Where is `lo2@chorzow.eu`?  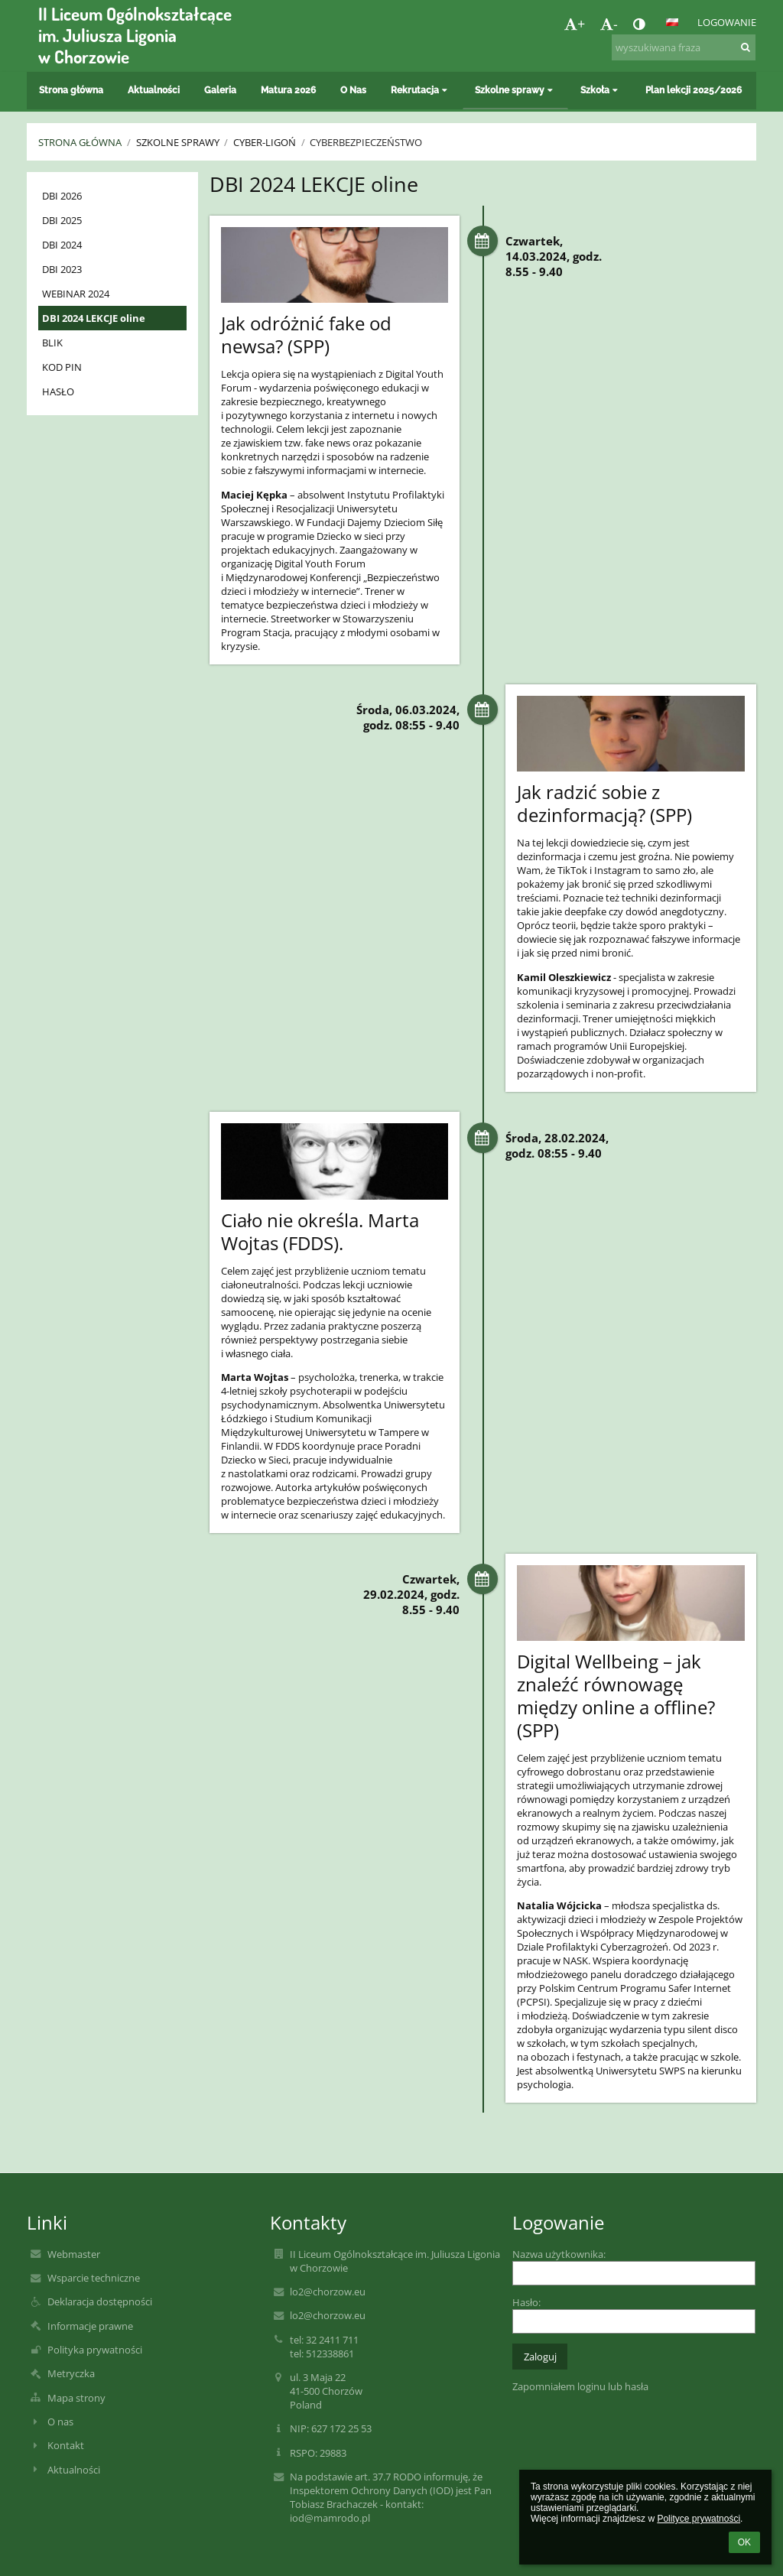 lo2@chorzow.eu is located at coordinates (328, 2291).